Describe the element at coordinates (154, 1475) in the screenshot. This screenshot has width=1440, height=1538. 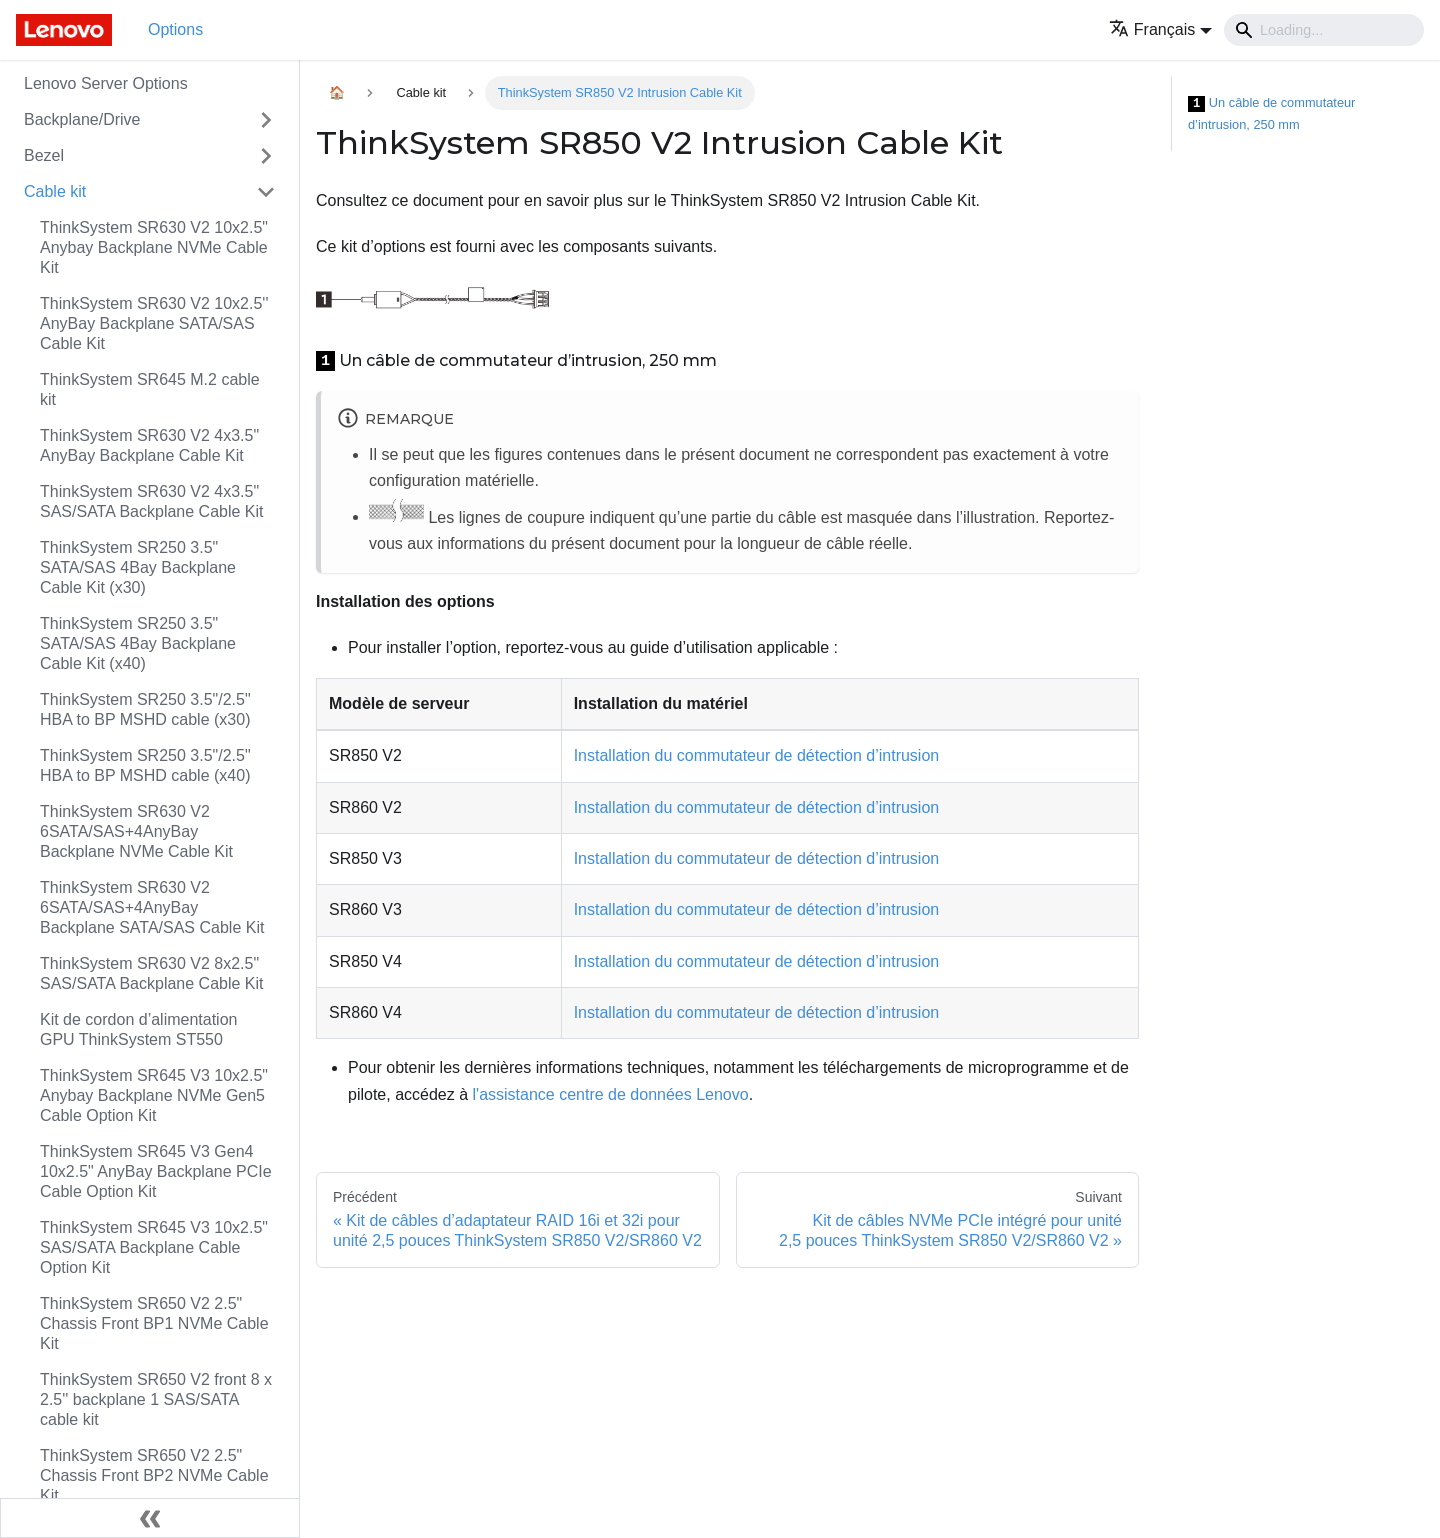
I see `ThinkSystem SR650 V2 2.5" Chassis Front BP2 NVMe Cable Kit` at that location.